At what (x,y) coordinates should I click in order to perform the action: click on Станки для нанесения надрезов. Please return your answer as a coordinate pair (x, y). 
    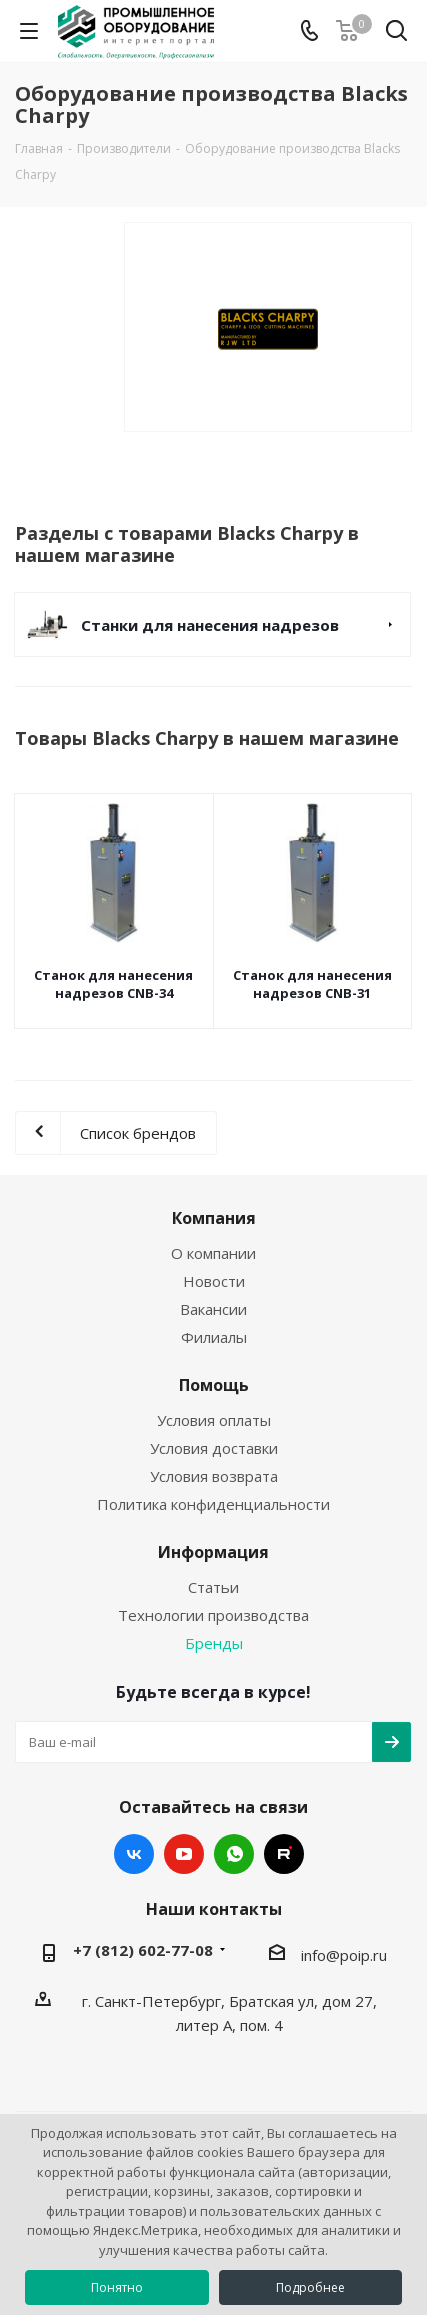
    Looking at the image, I should click on (210, 625).